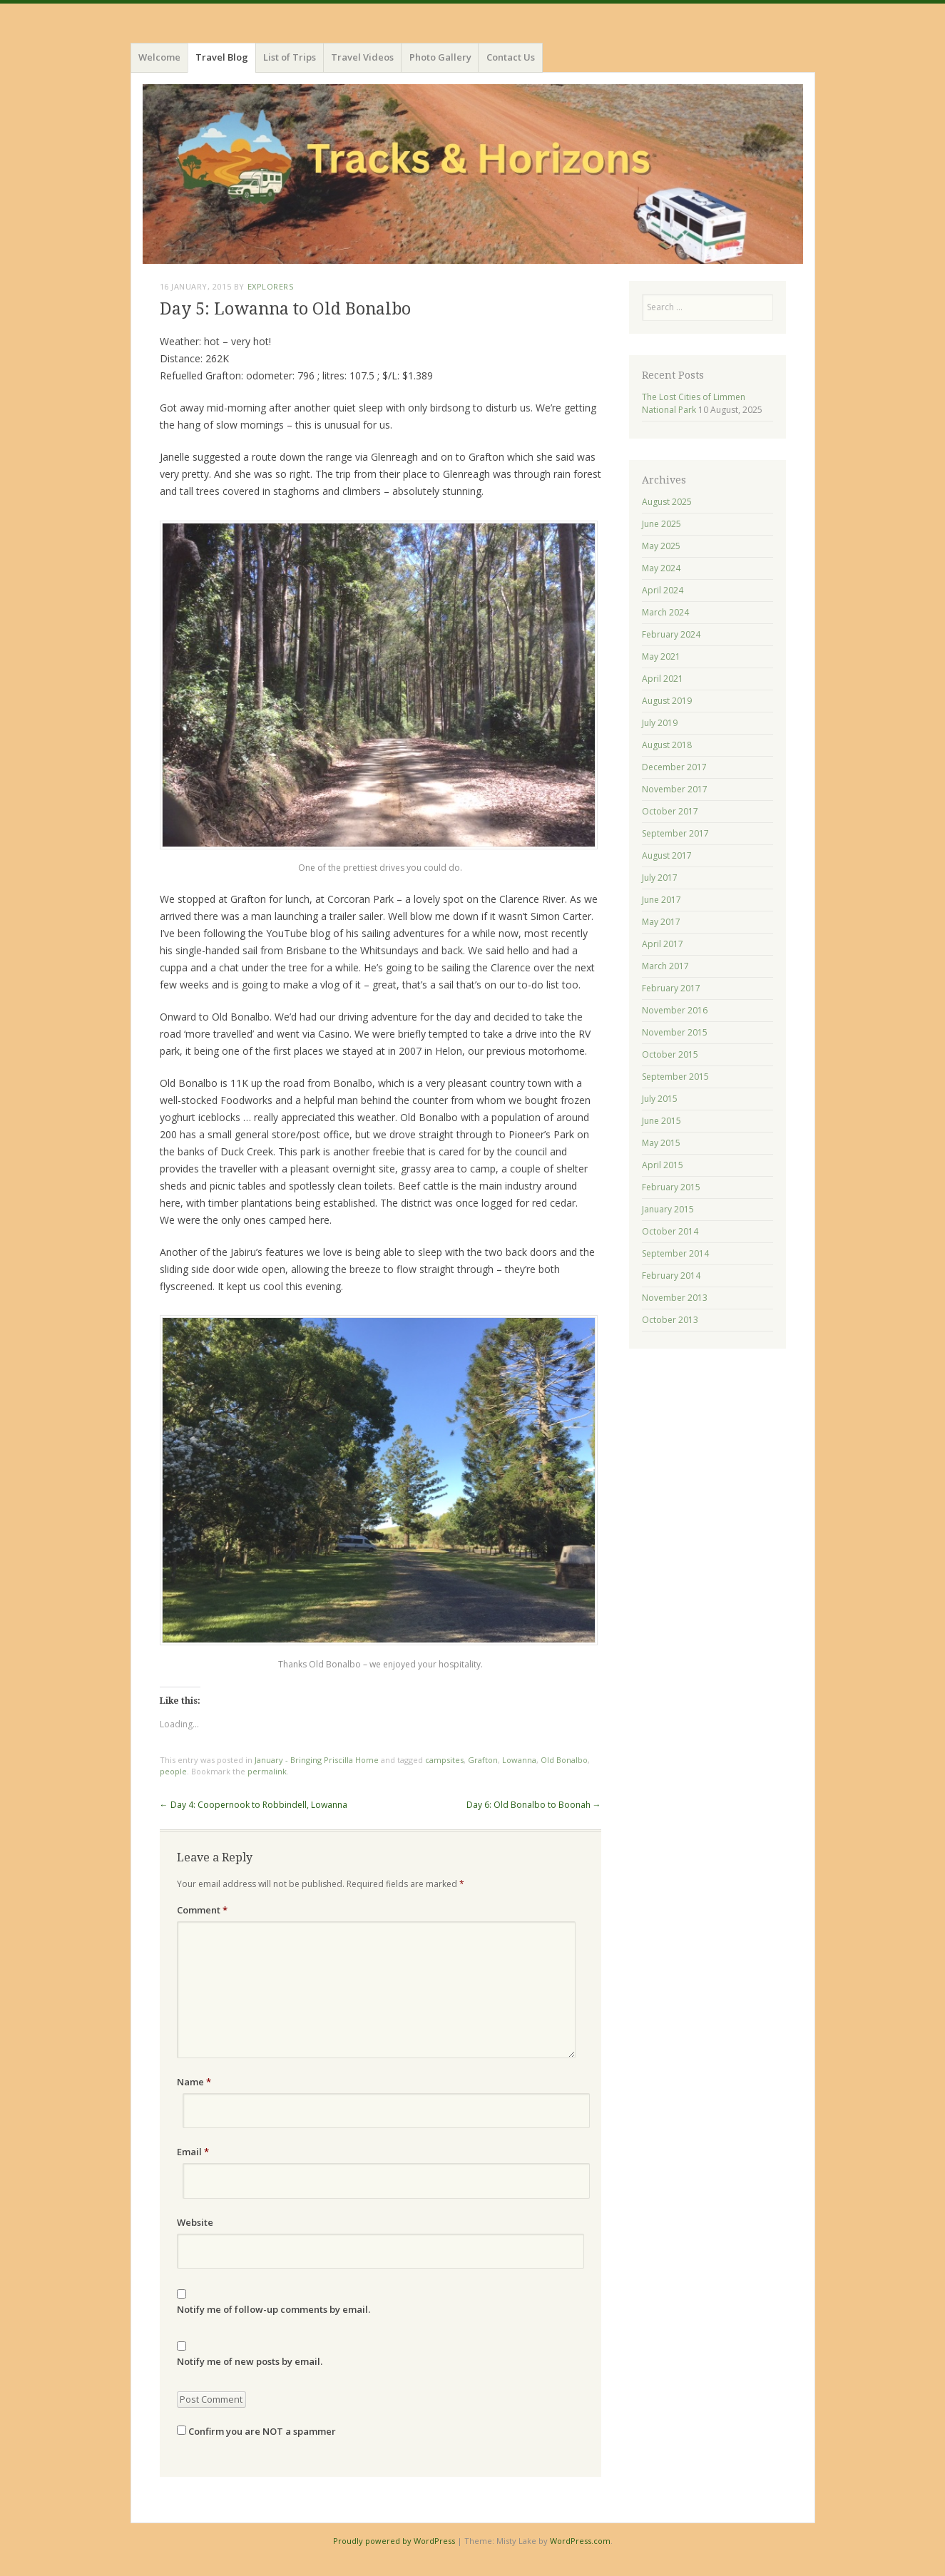 The image size is (945, 2576). I want to click on March 2024, so click(665, 612).